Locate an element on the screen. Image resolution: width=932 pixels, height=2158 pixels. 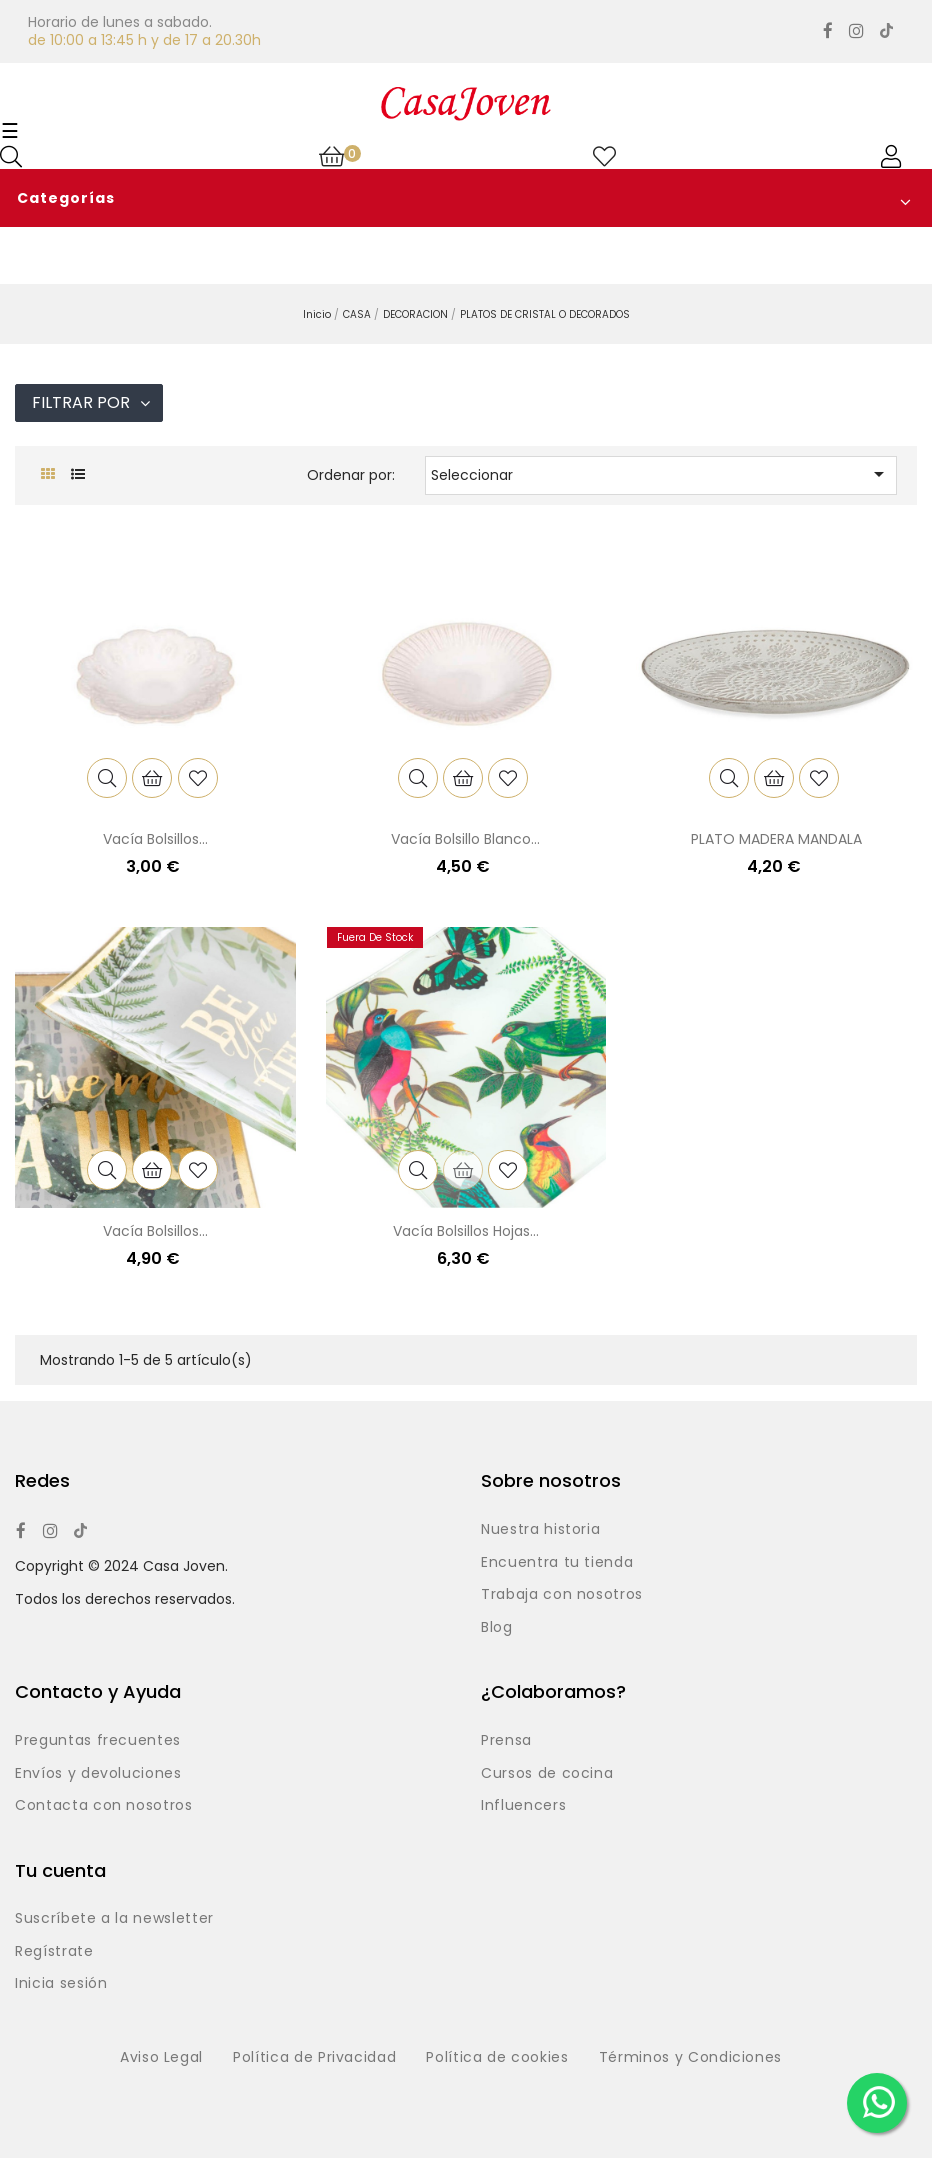
Preguntas frecuentes is located at coordinates (98, 1741).